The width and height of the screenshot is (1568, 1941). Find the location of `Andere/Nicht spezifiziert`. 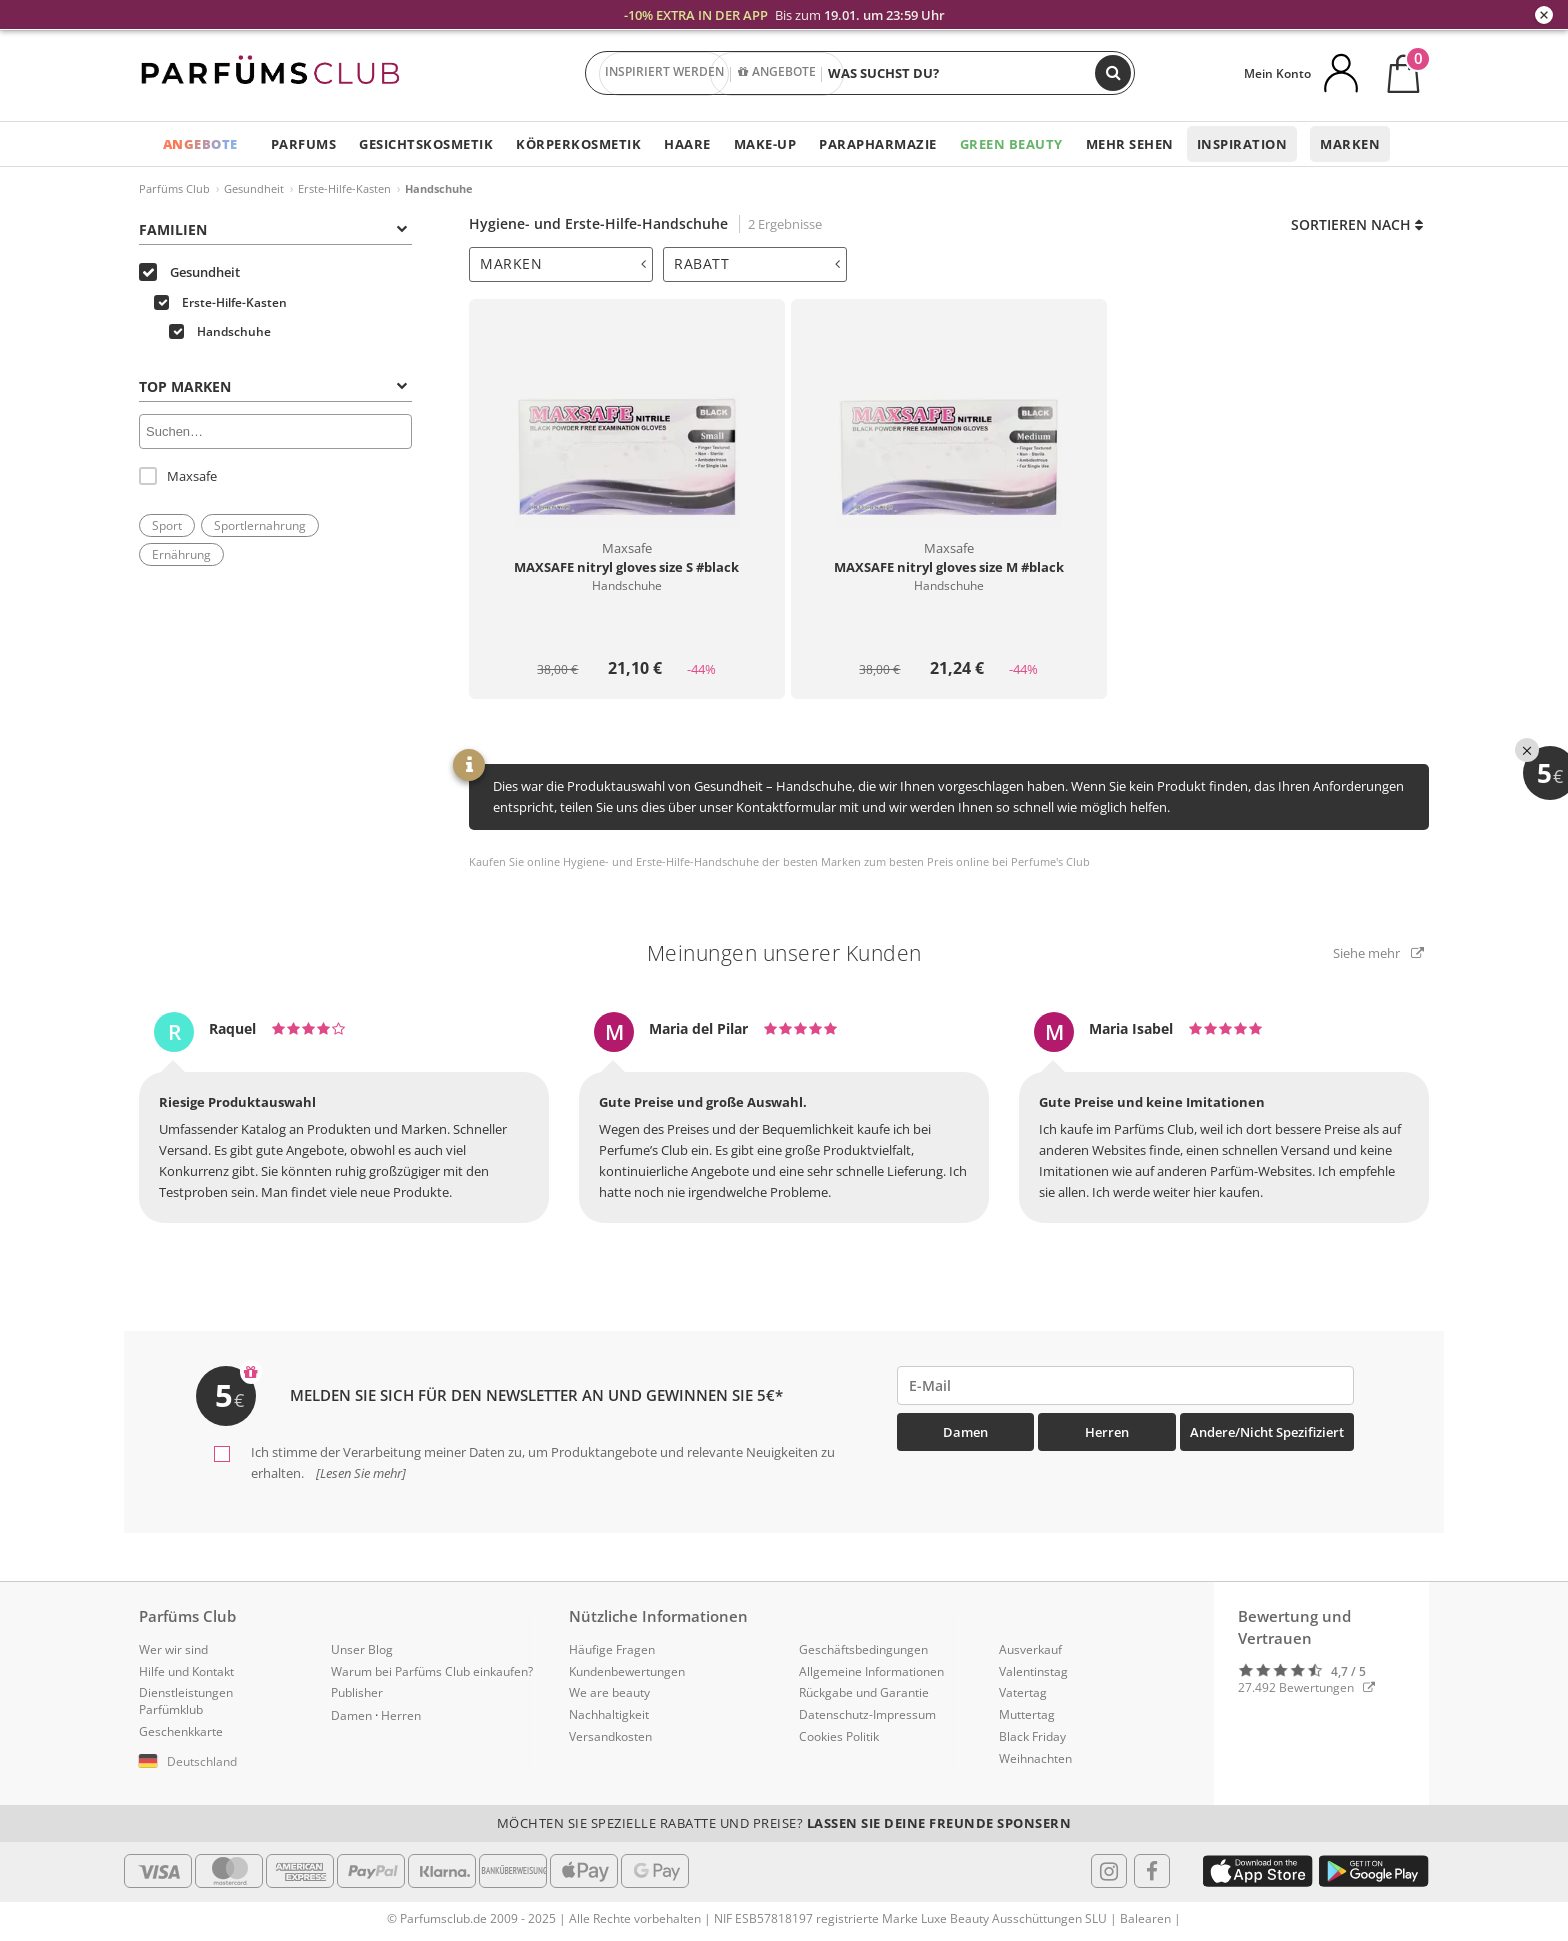

Andere/Nicht spezifiziert is located at coordinates (1267, 1432).